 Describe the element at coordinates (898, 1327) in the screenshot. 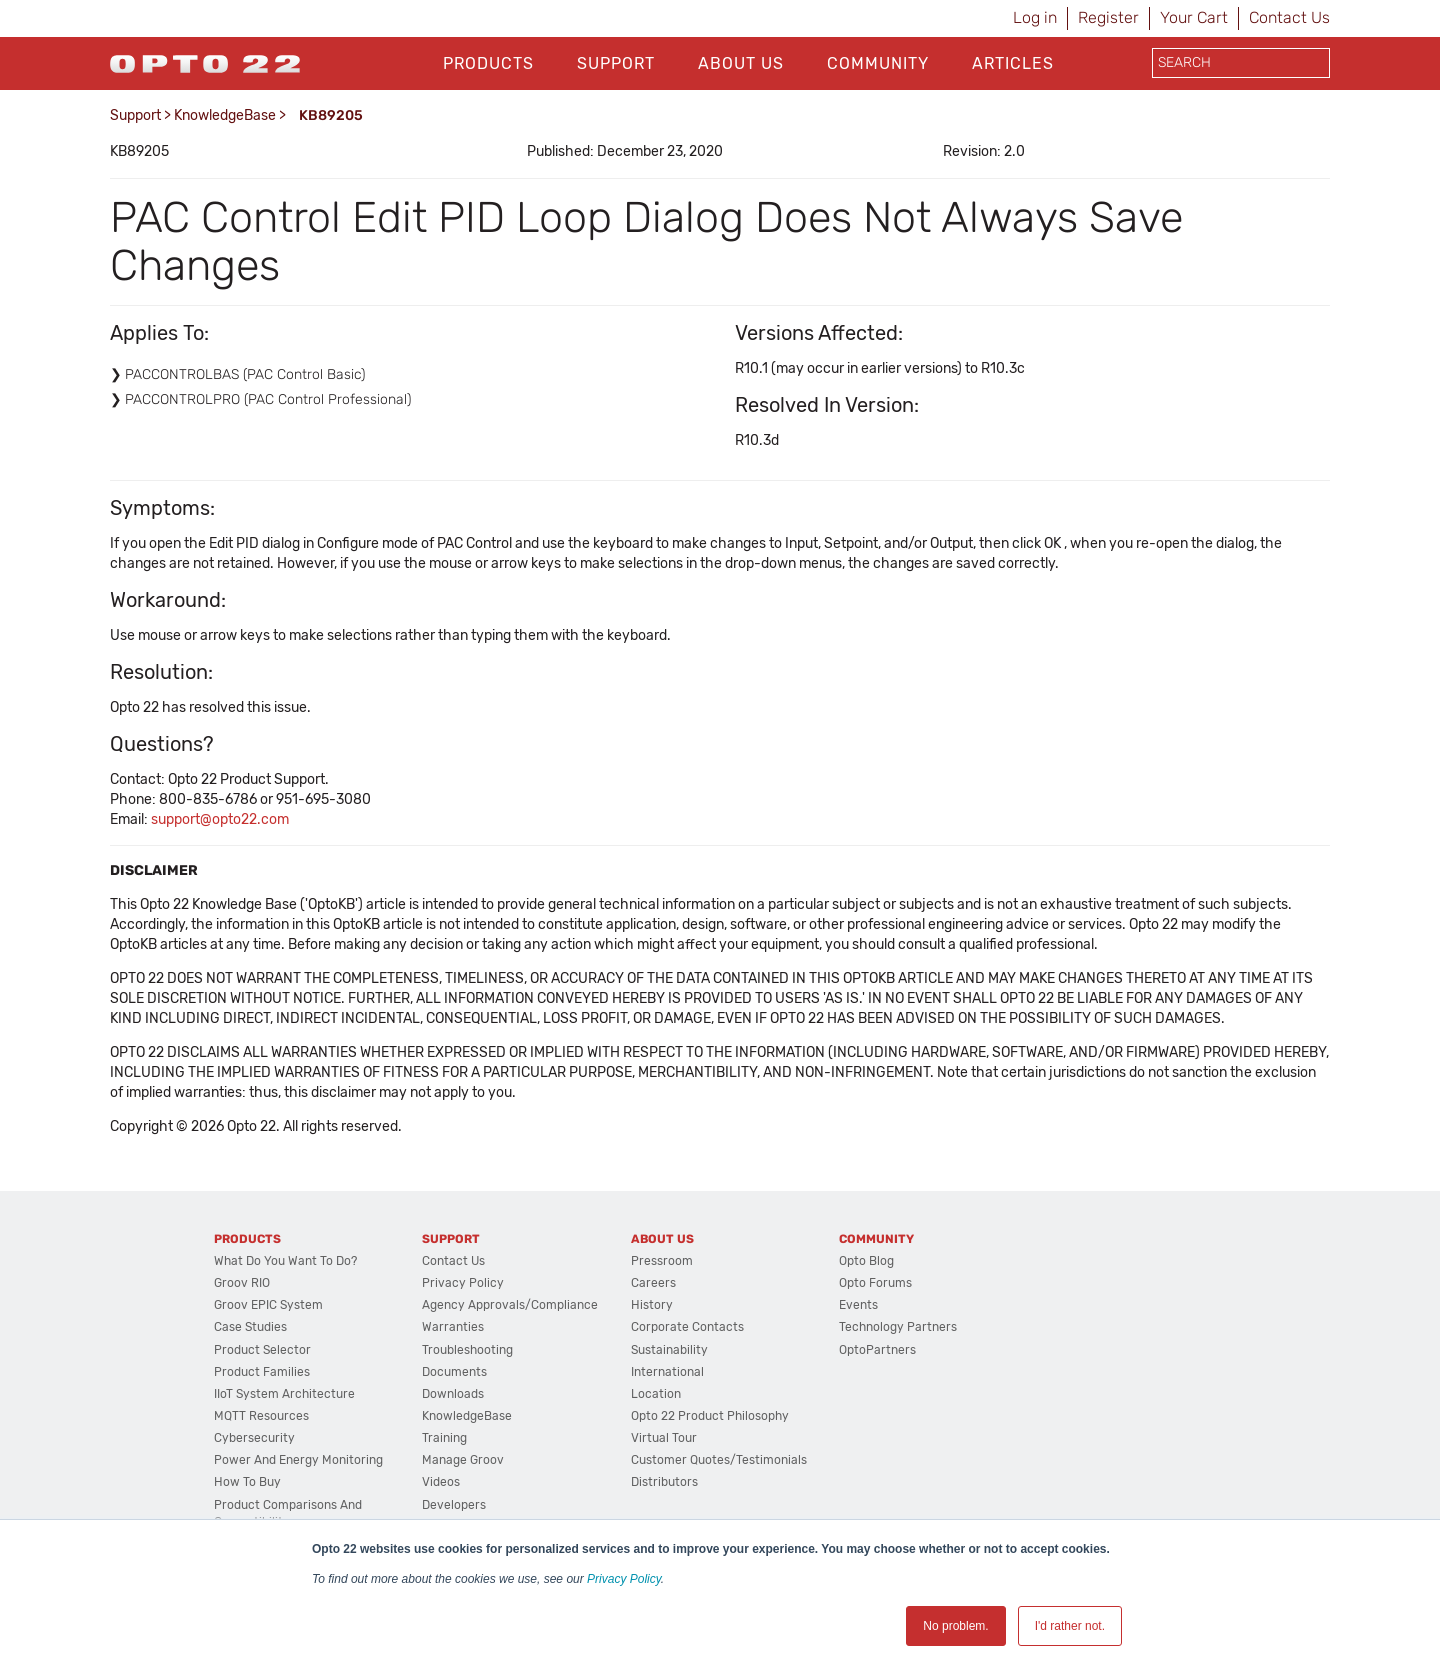

I see `Technology Partners` at that location.